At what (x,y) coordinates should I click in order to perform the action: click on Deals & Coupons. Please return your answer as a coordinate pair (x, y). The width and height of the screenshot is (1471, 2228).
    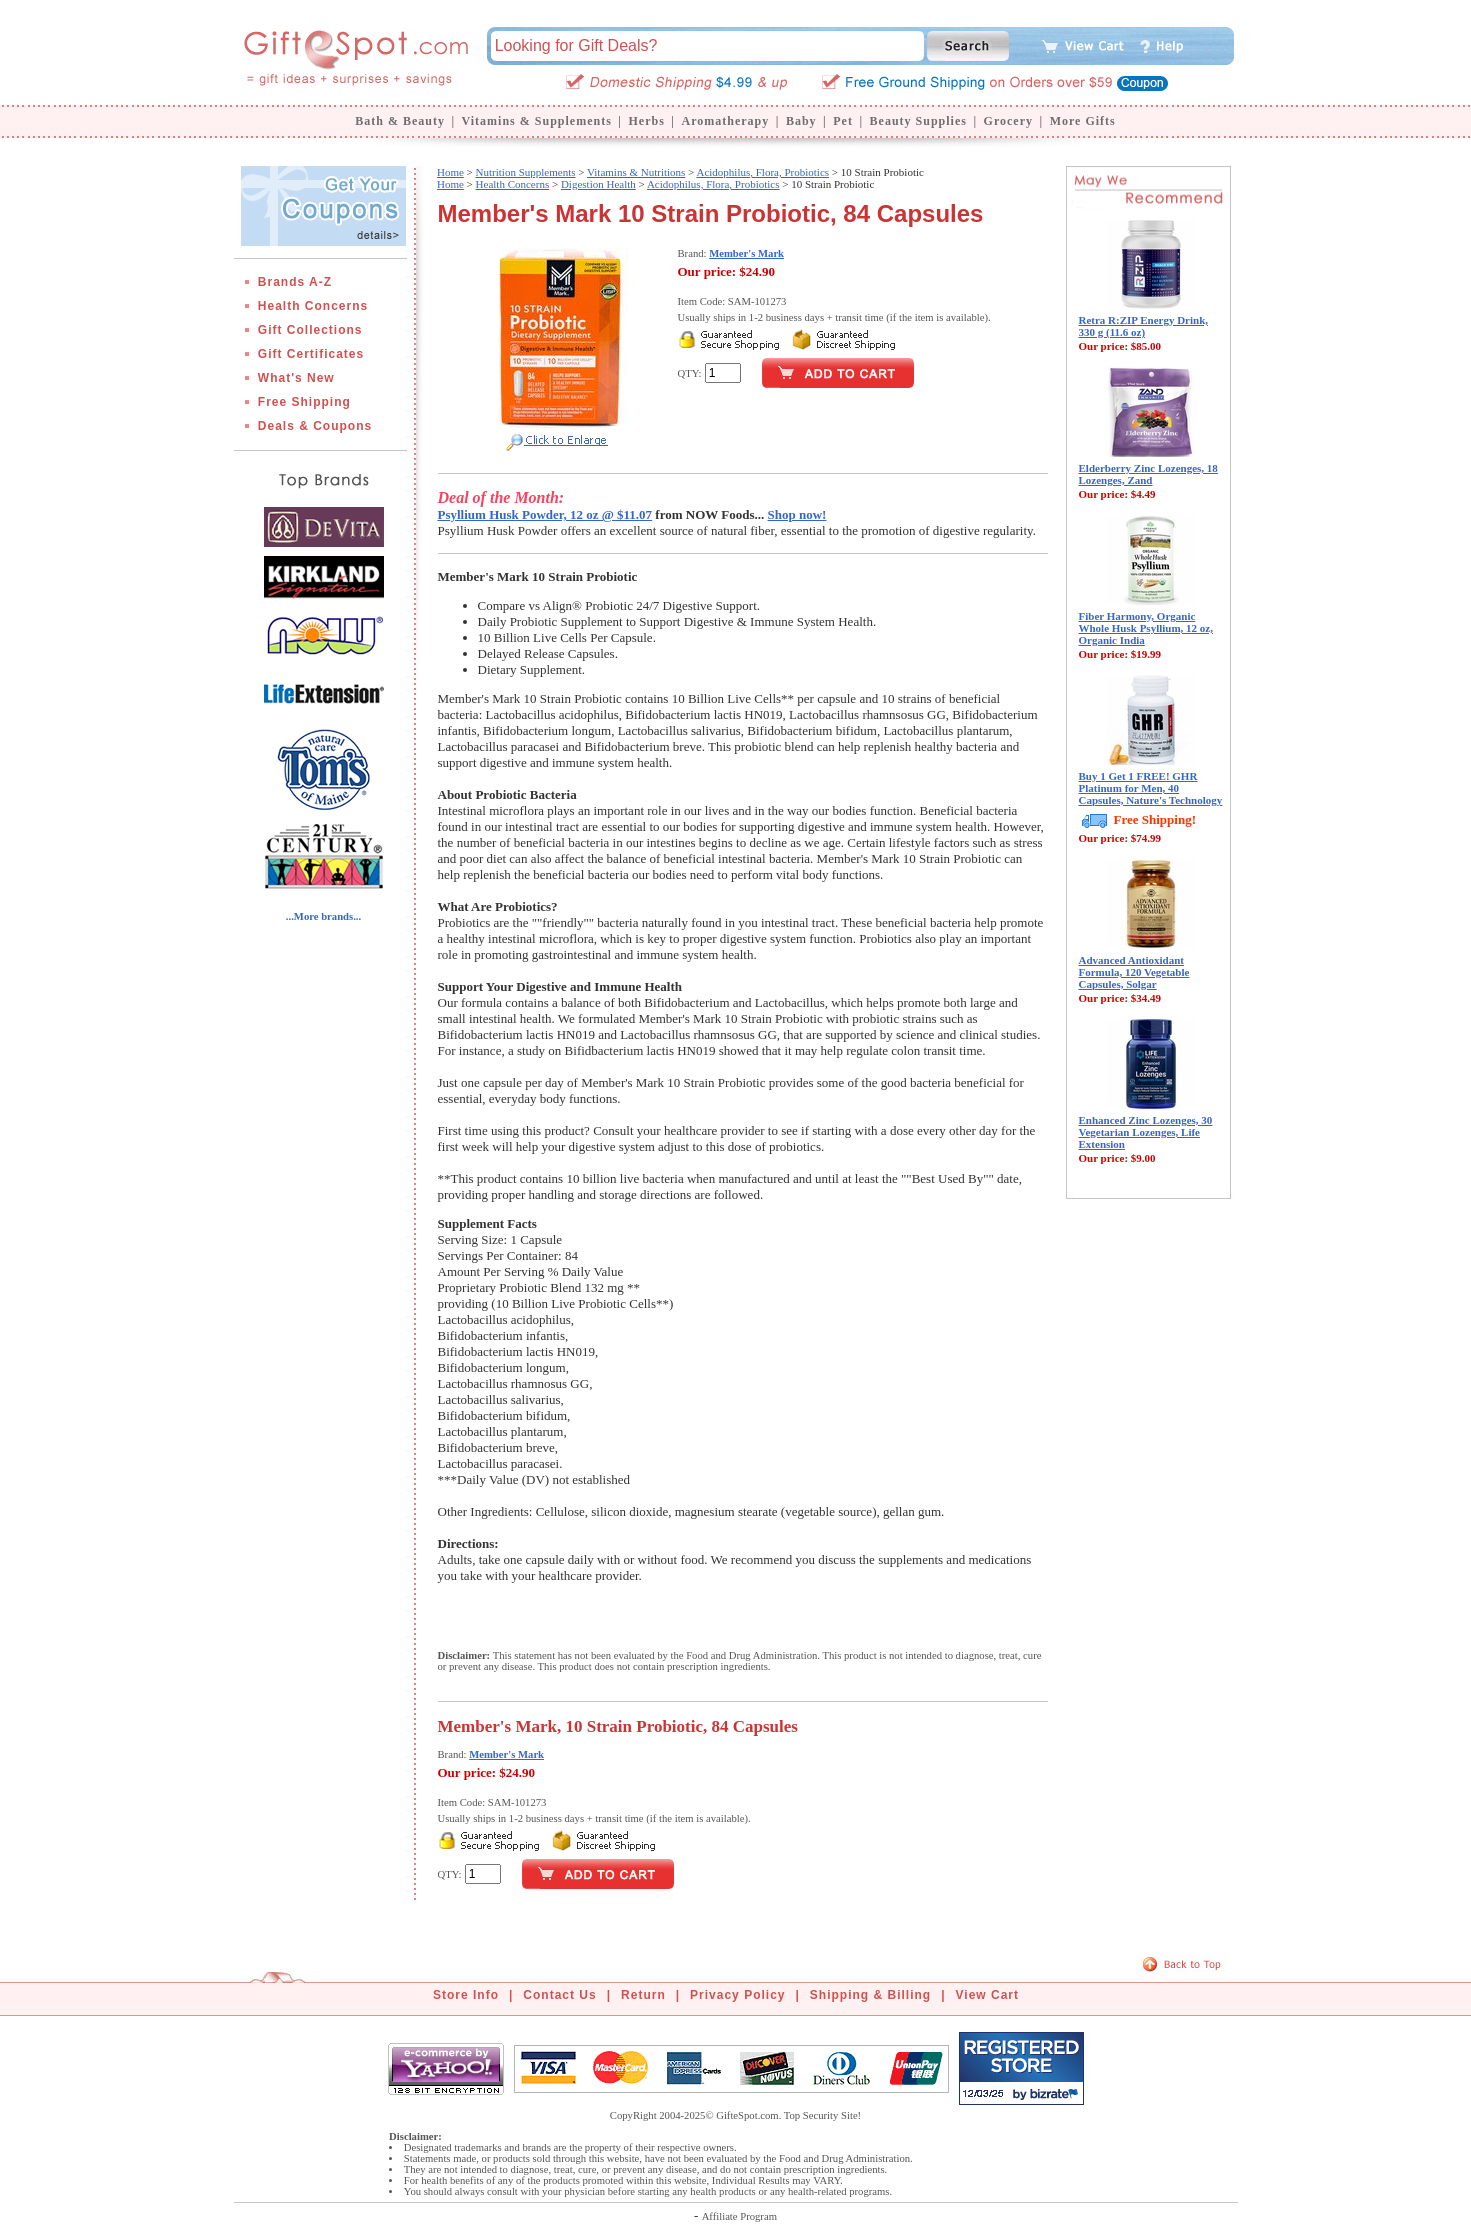
    Looking at the image, I should click on (315, 426).